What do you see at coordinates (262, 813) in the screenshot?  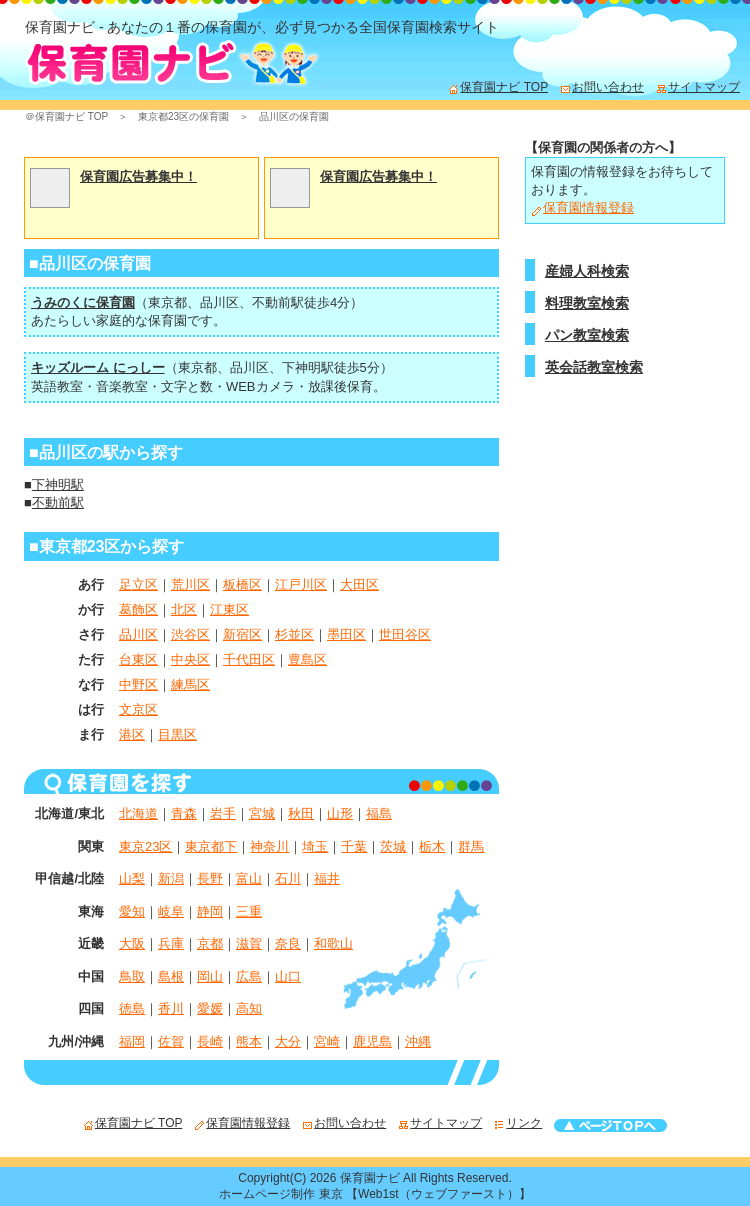 I see `宮城` at bounding box center [262, 813].